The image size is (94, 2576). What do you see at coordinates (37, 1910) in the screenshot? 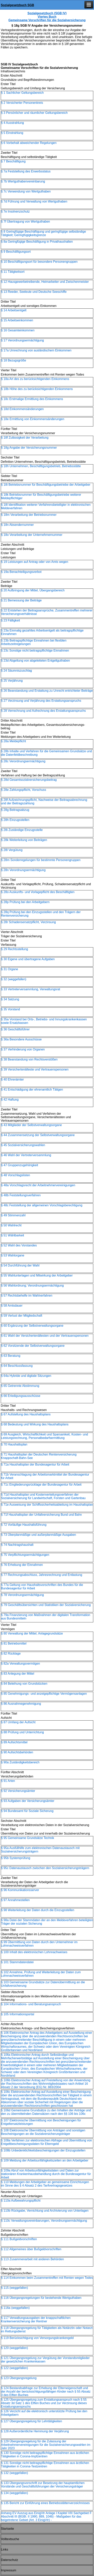
I see `§ 98 Weiterleitung der Daten durch die Einzugsstellen` at bounding box center [37, 1910].